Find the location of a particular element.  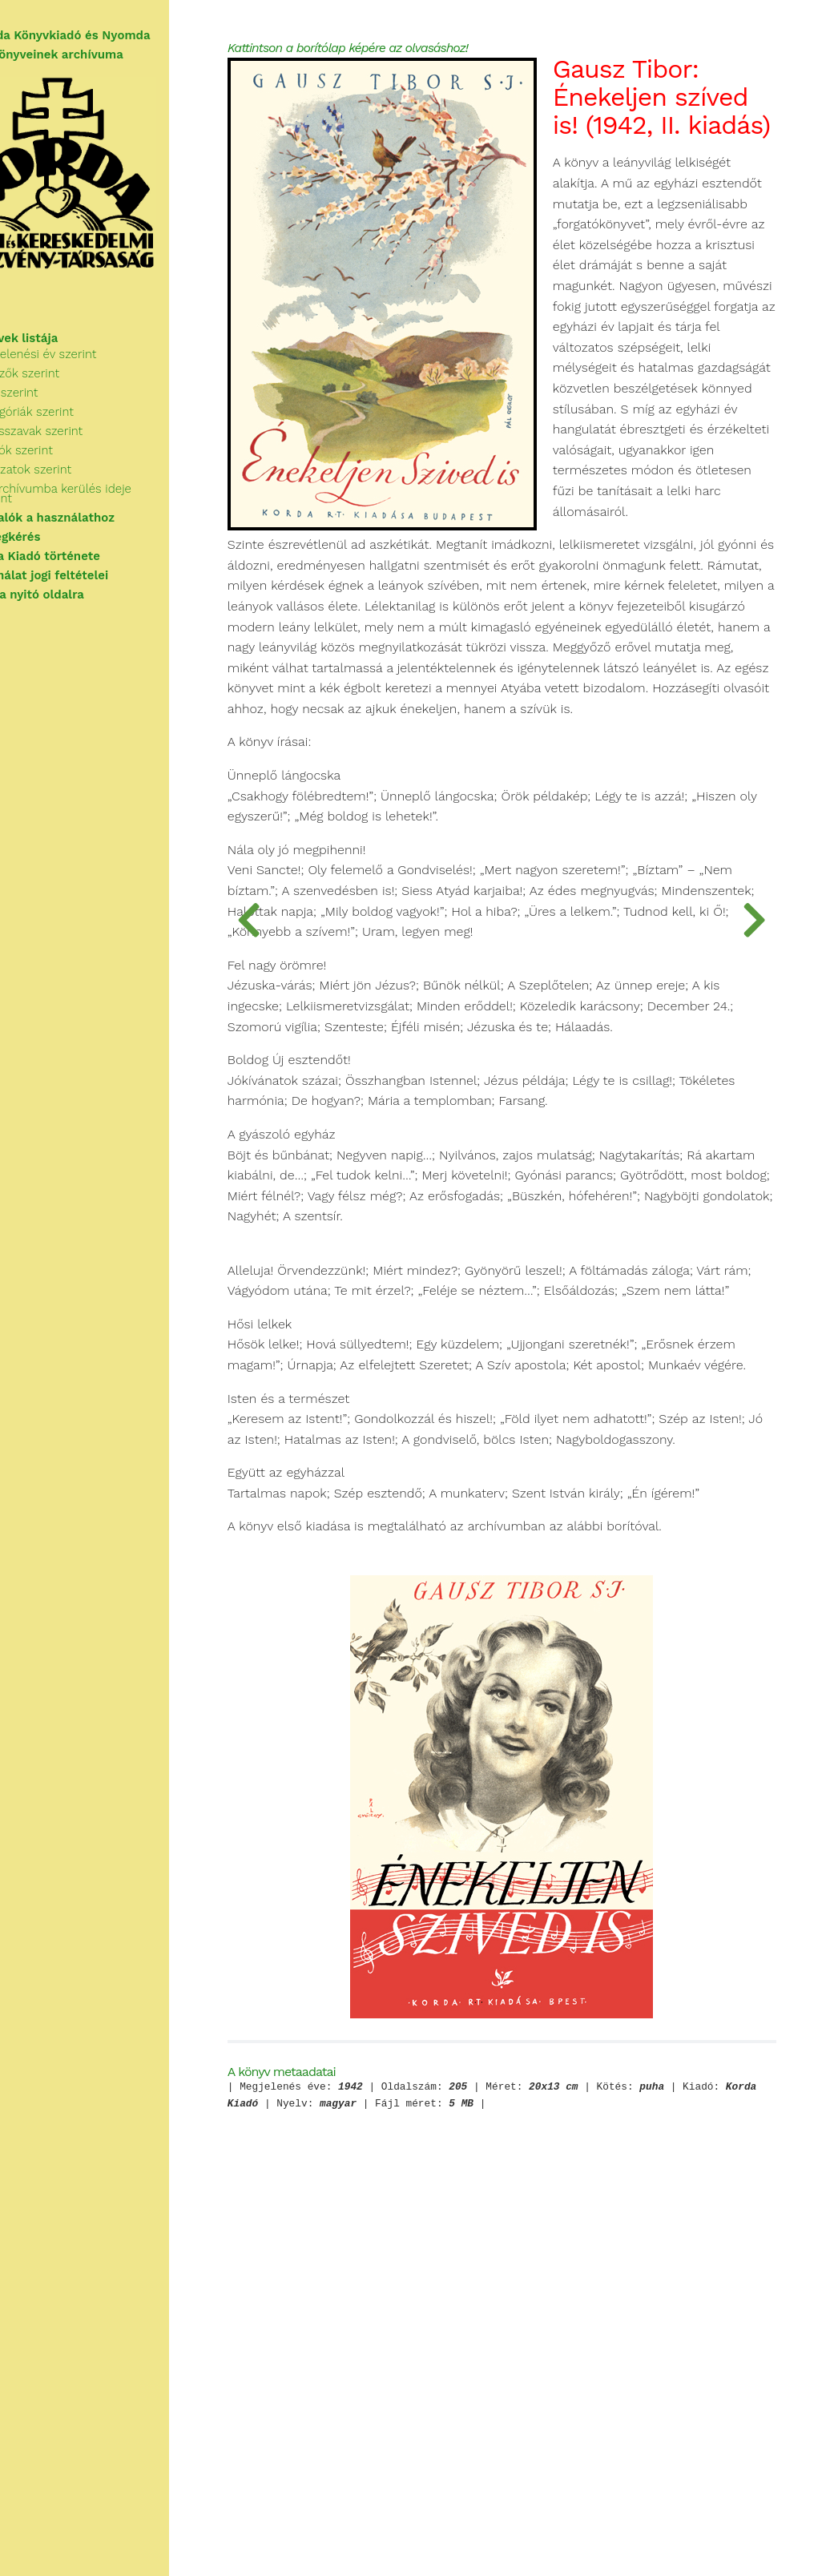

Kiadók szerint is located at coordinates (68, 466).